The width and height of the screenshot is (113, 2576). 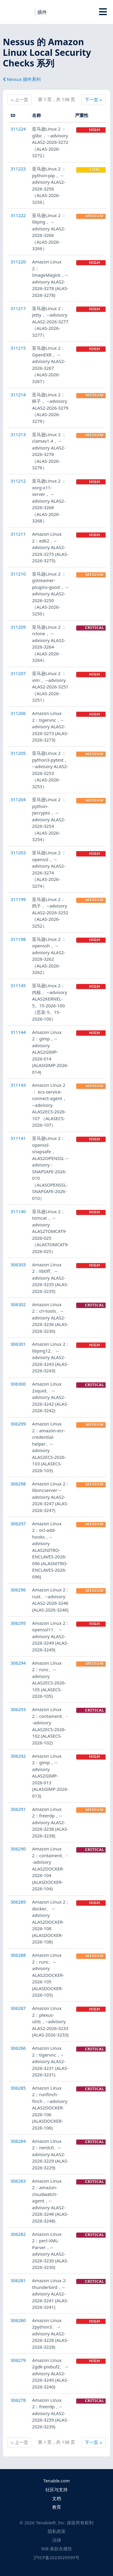 I want to click on 311203, so click(x=18, y=853).